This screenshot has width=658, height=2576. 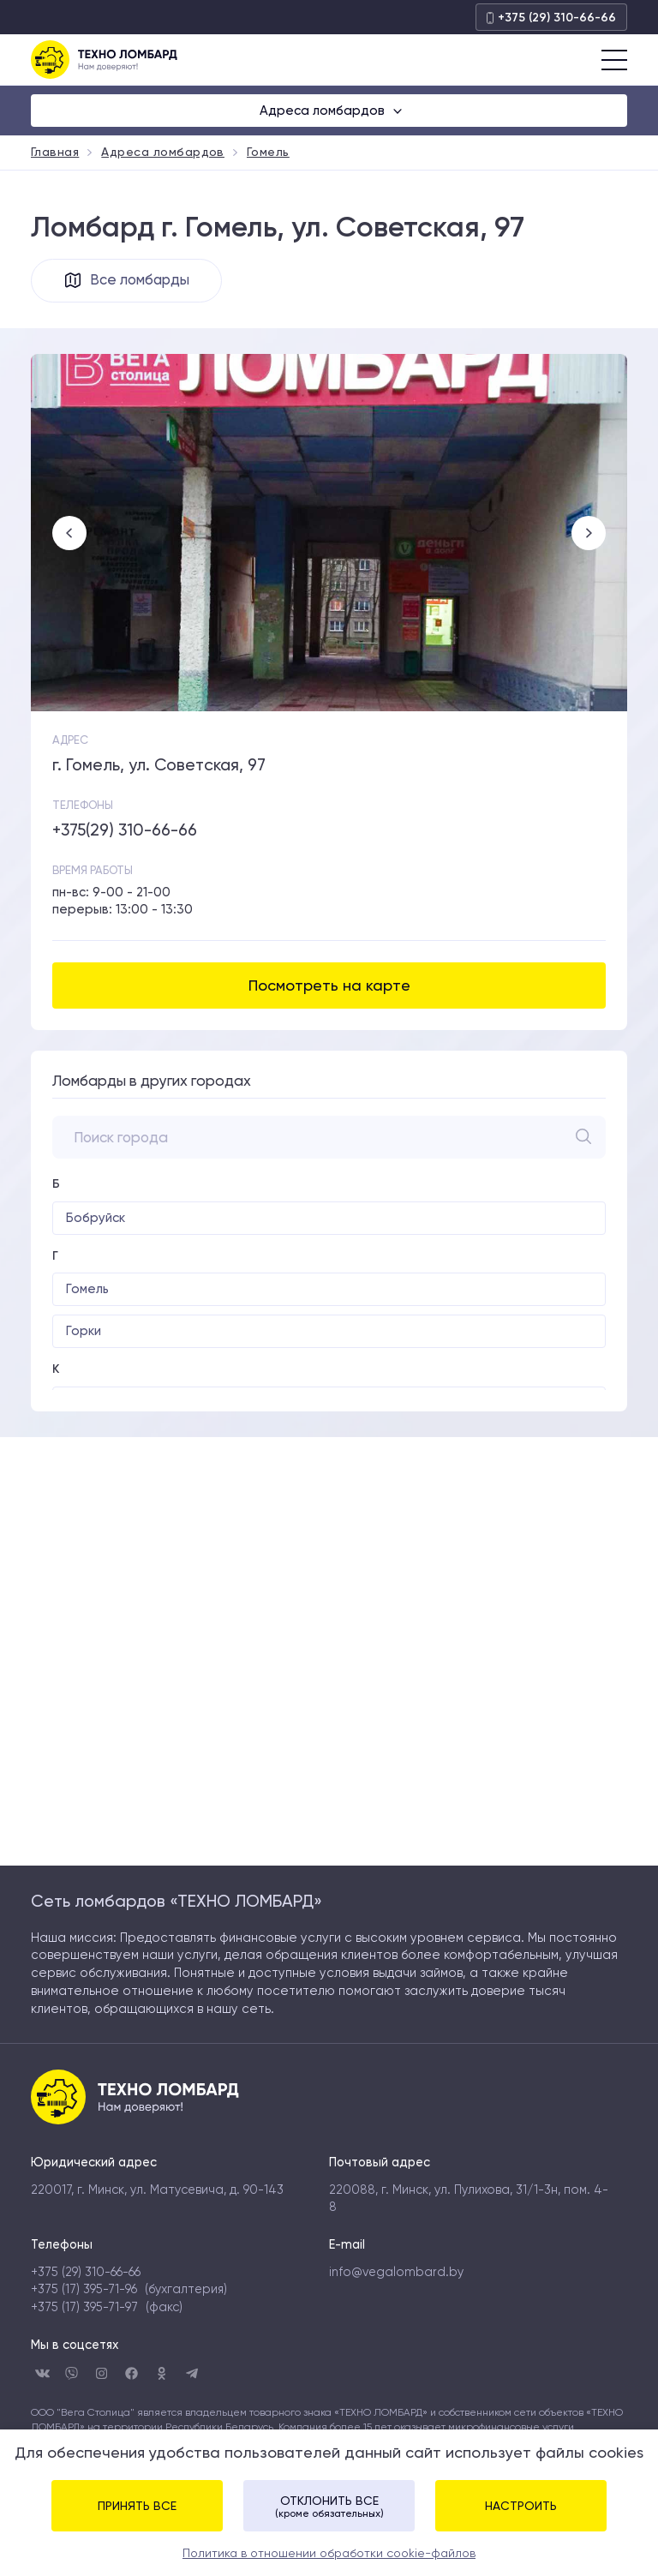 What do you see at coordinates (124, 831) in the screenshot?
I see `+375(29) 310-66-66` at bounding box center [124, 831].